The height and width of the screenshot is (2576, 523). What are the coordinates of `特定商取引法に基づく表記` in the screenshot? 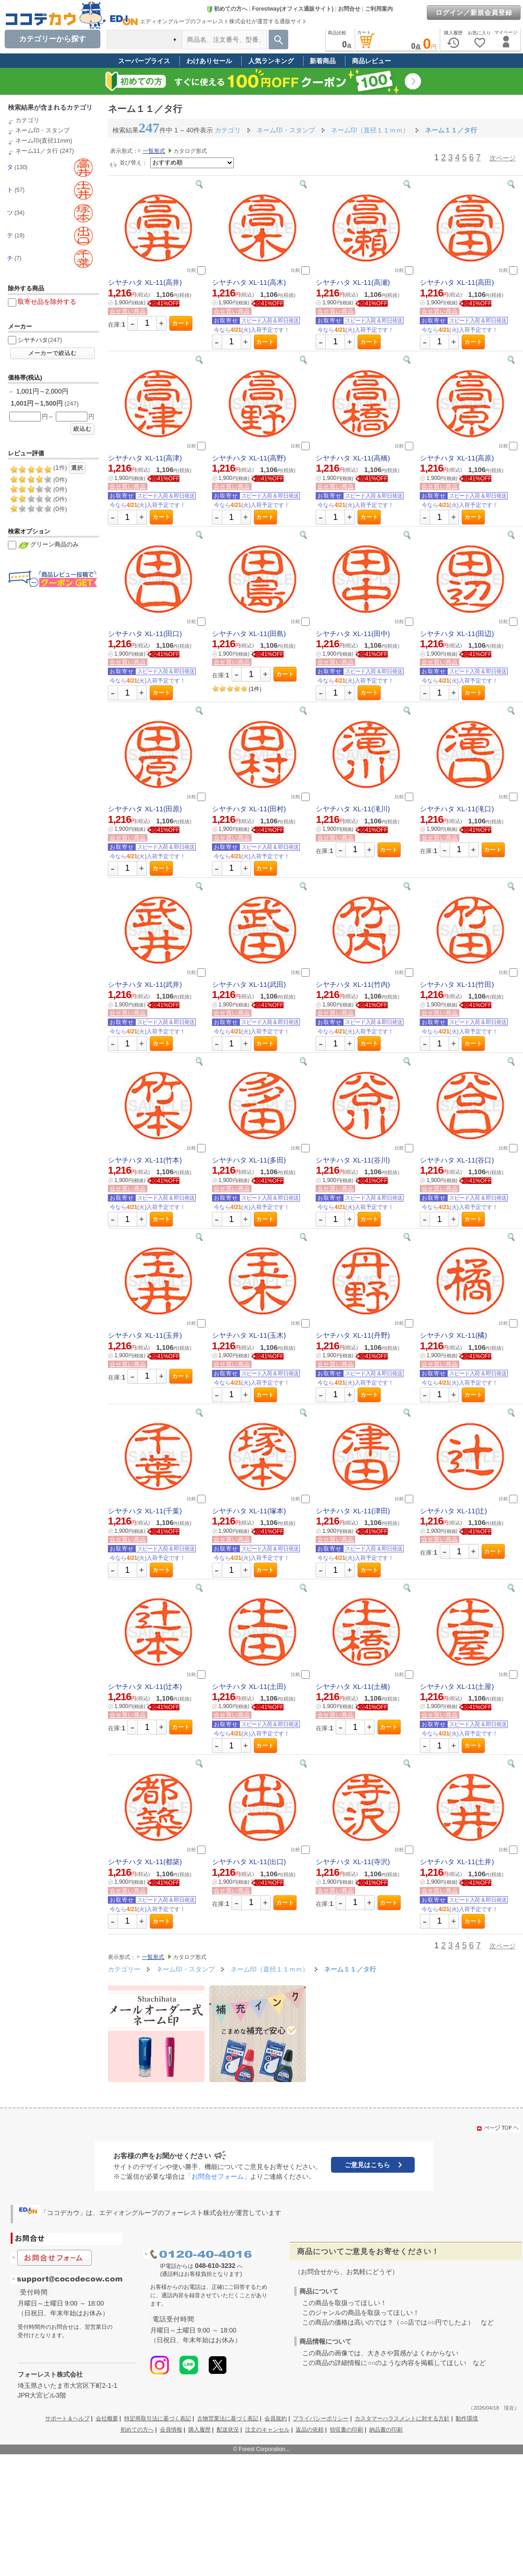 It's located at (157, 2418).